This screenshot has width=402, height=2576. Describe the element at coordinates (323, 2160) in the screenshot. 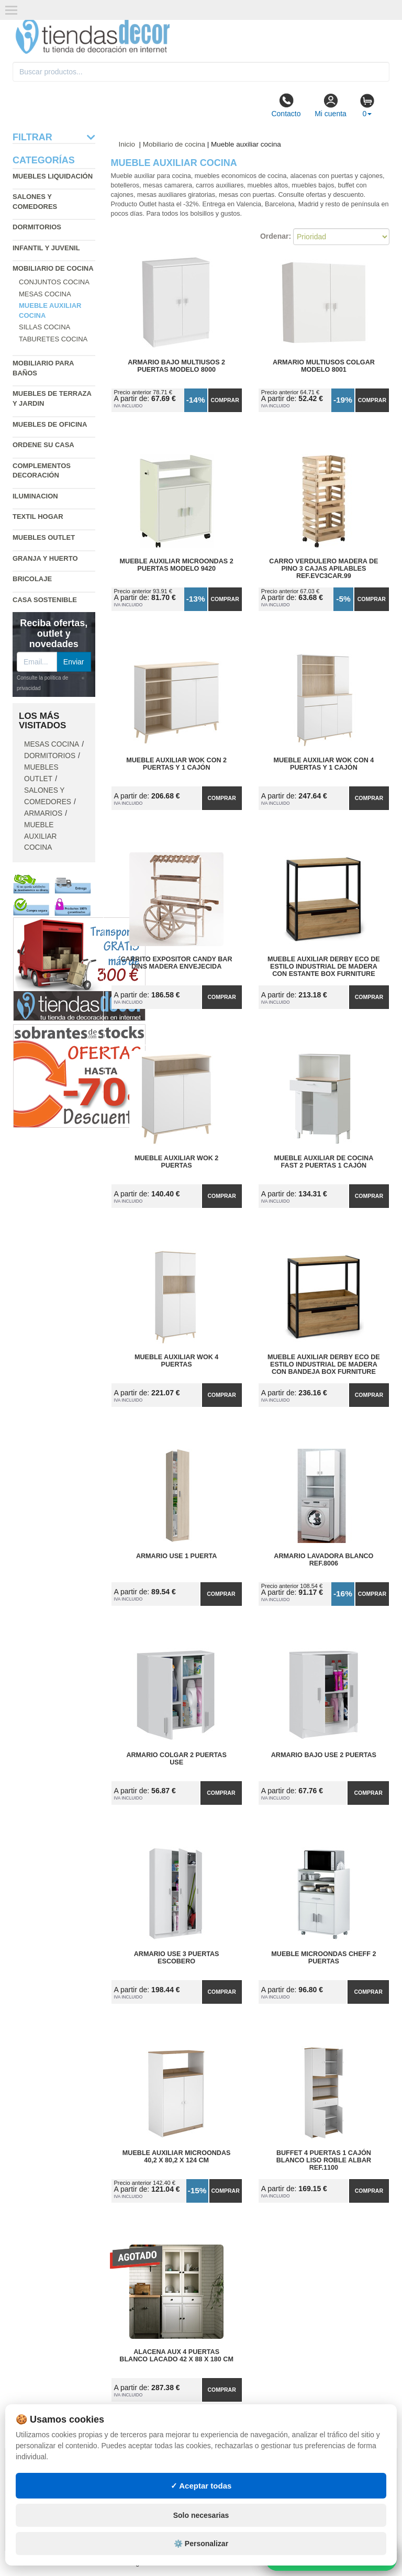

I see `Buffet 4 Puertas 1 Cajón Blanco Liso Roble Albar Ref.1100` at that location.